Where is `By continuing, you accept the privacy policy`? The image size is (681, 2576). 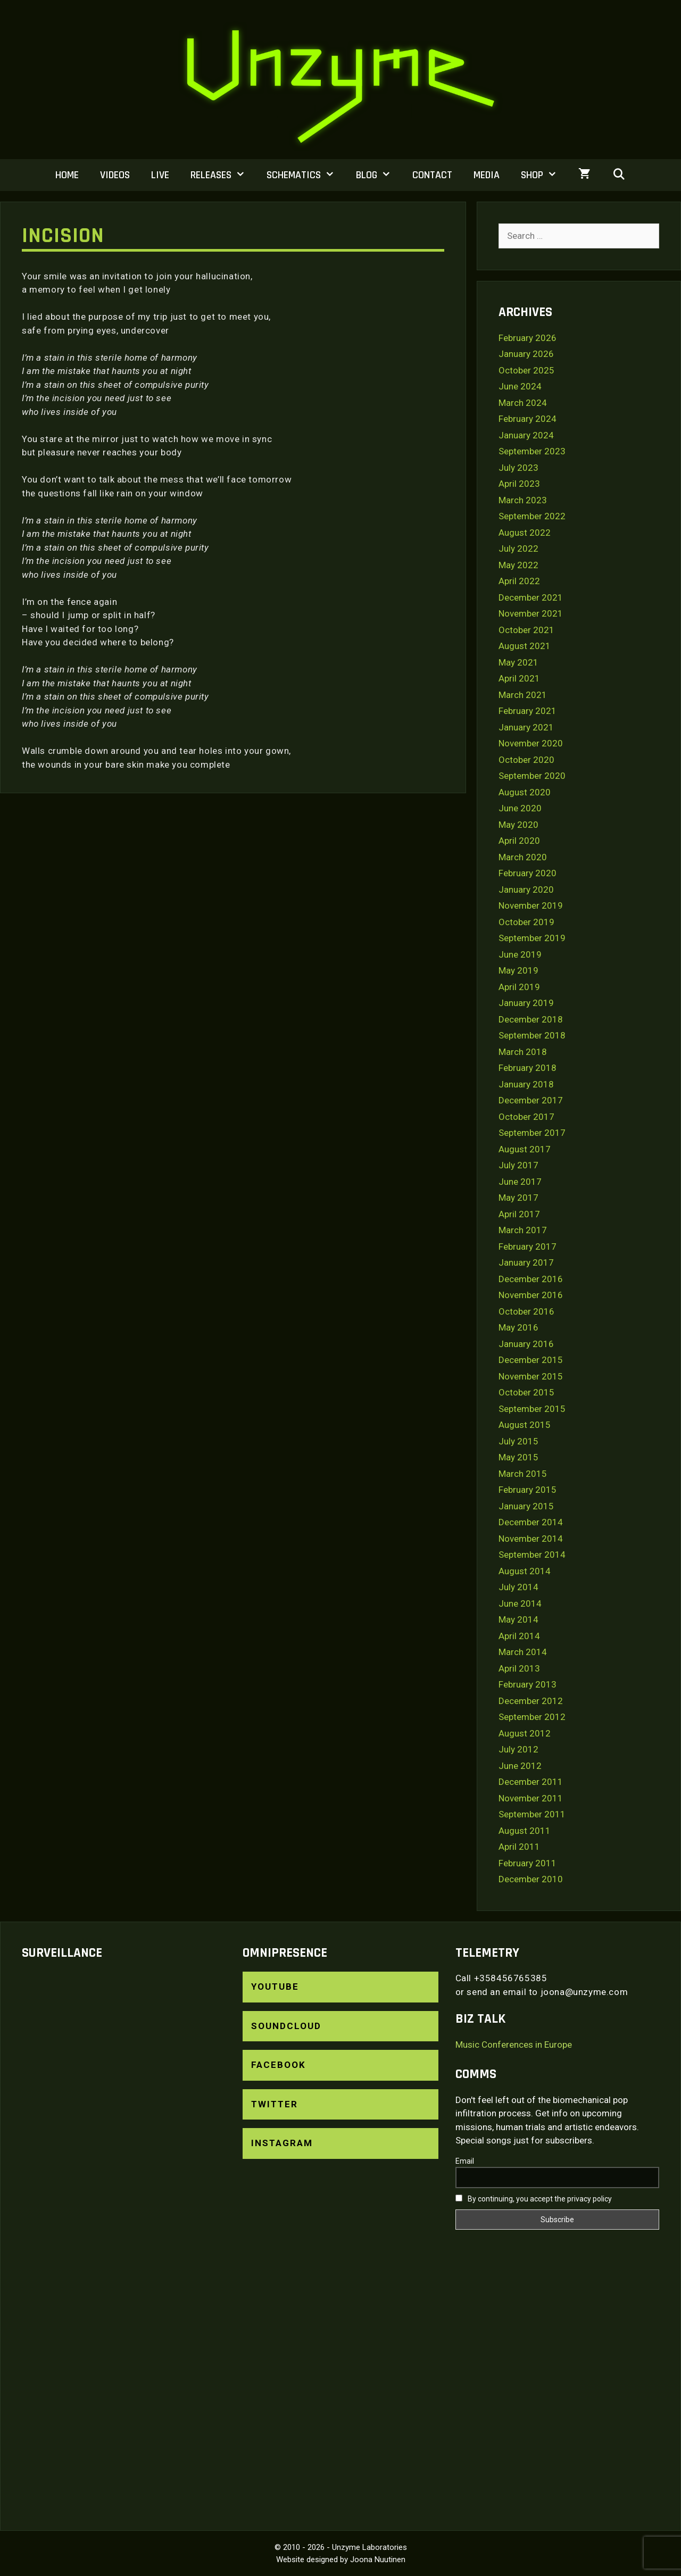
By continuing, you accept the privacy policy is located at coordinates (533, 2199).